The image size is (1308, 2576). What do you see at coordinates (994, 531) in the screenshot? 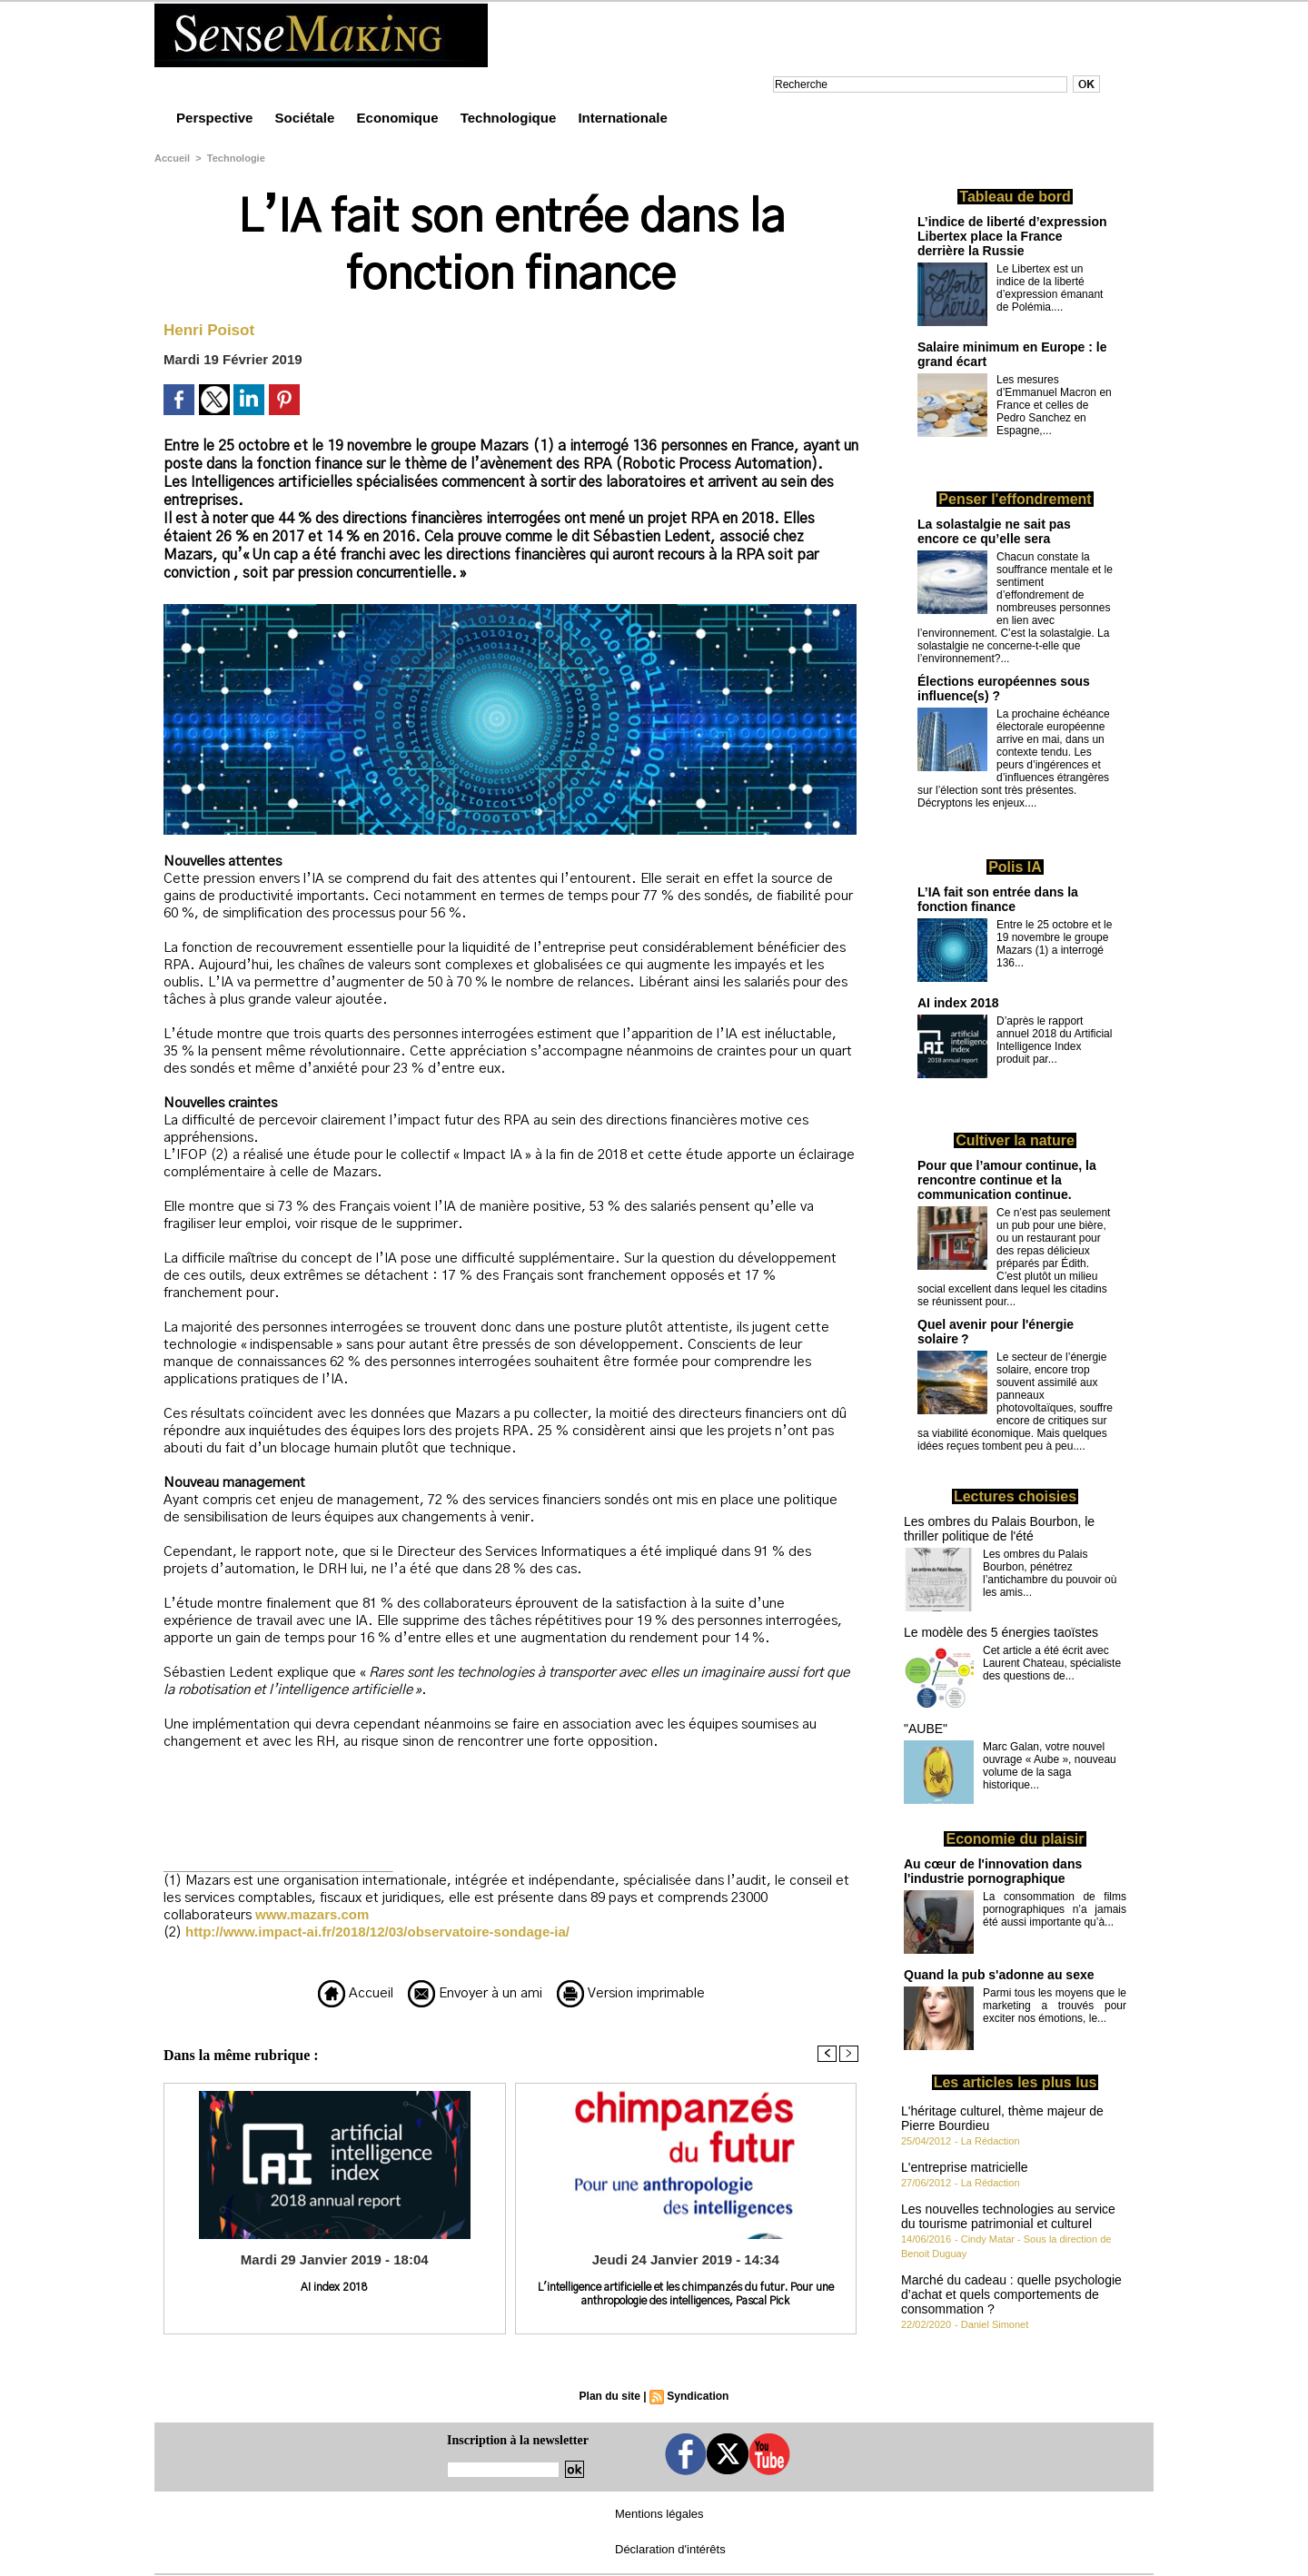
I see `La solastalgie ne sait pas encore ce qu’elle sera` at bounding box center [994, 531].